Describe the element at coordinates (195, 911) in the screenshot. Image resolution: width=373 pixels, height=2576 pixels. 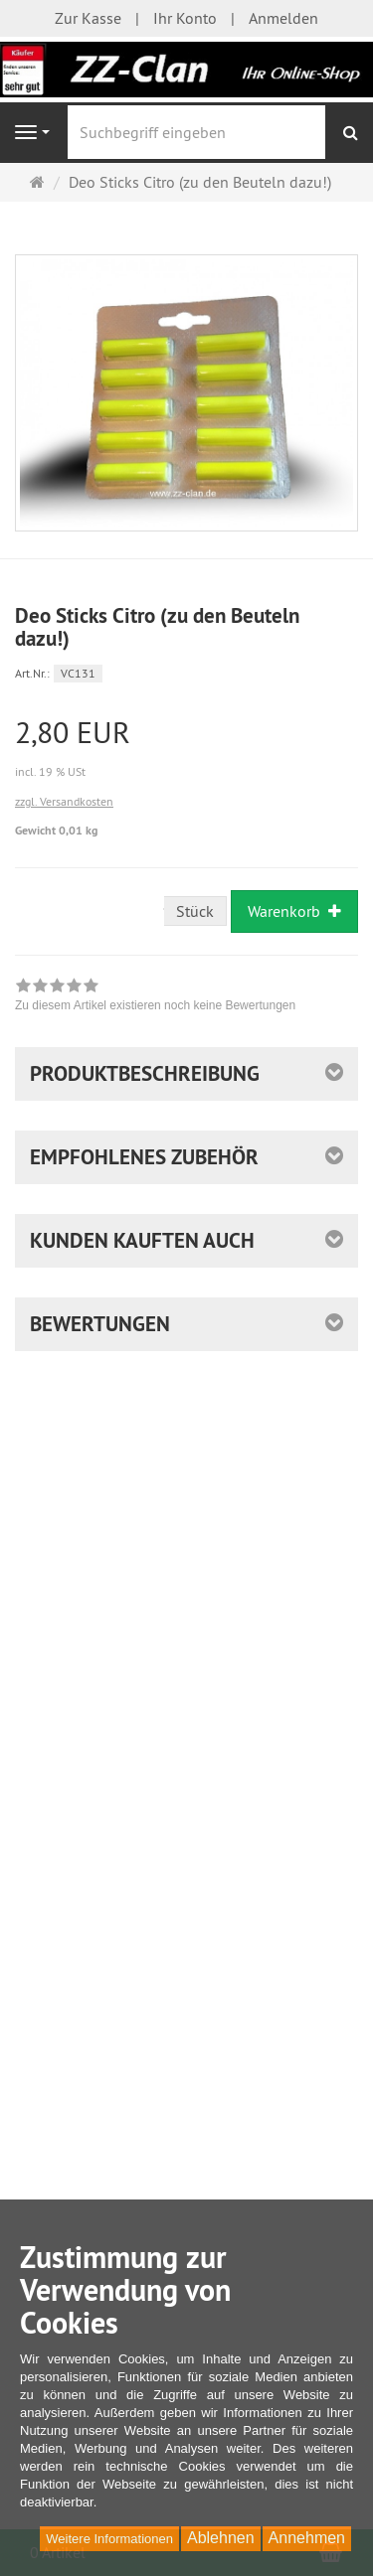
I see `Stück` at that location.